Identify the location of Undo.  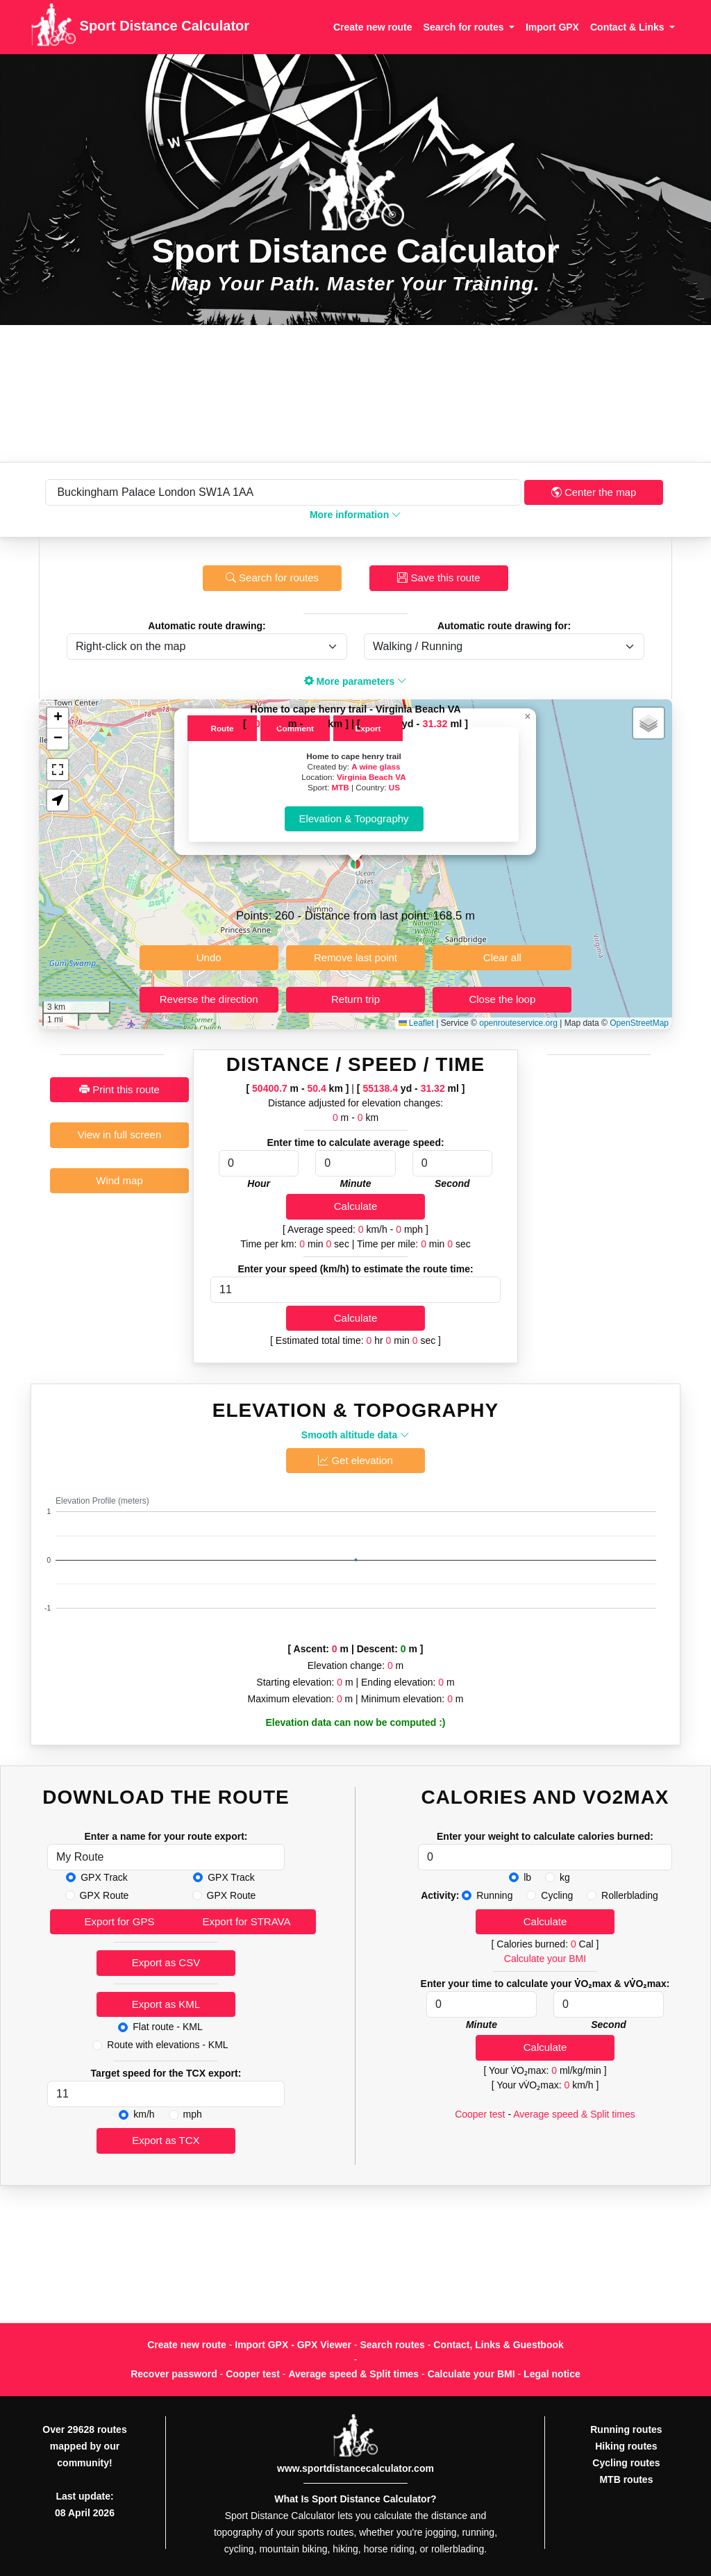
(208, 957).